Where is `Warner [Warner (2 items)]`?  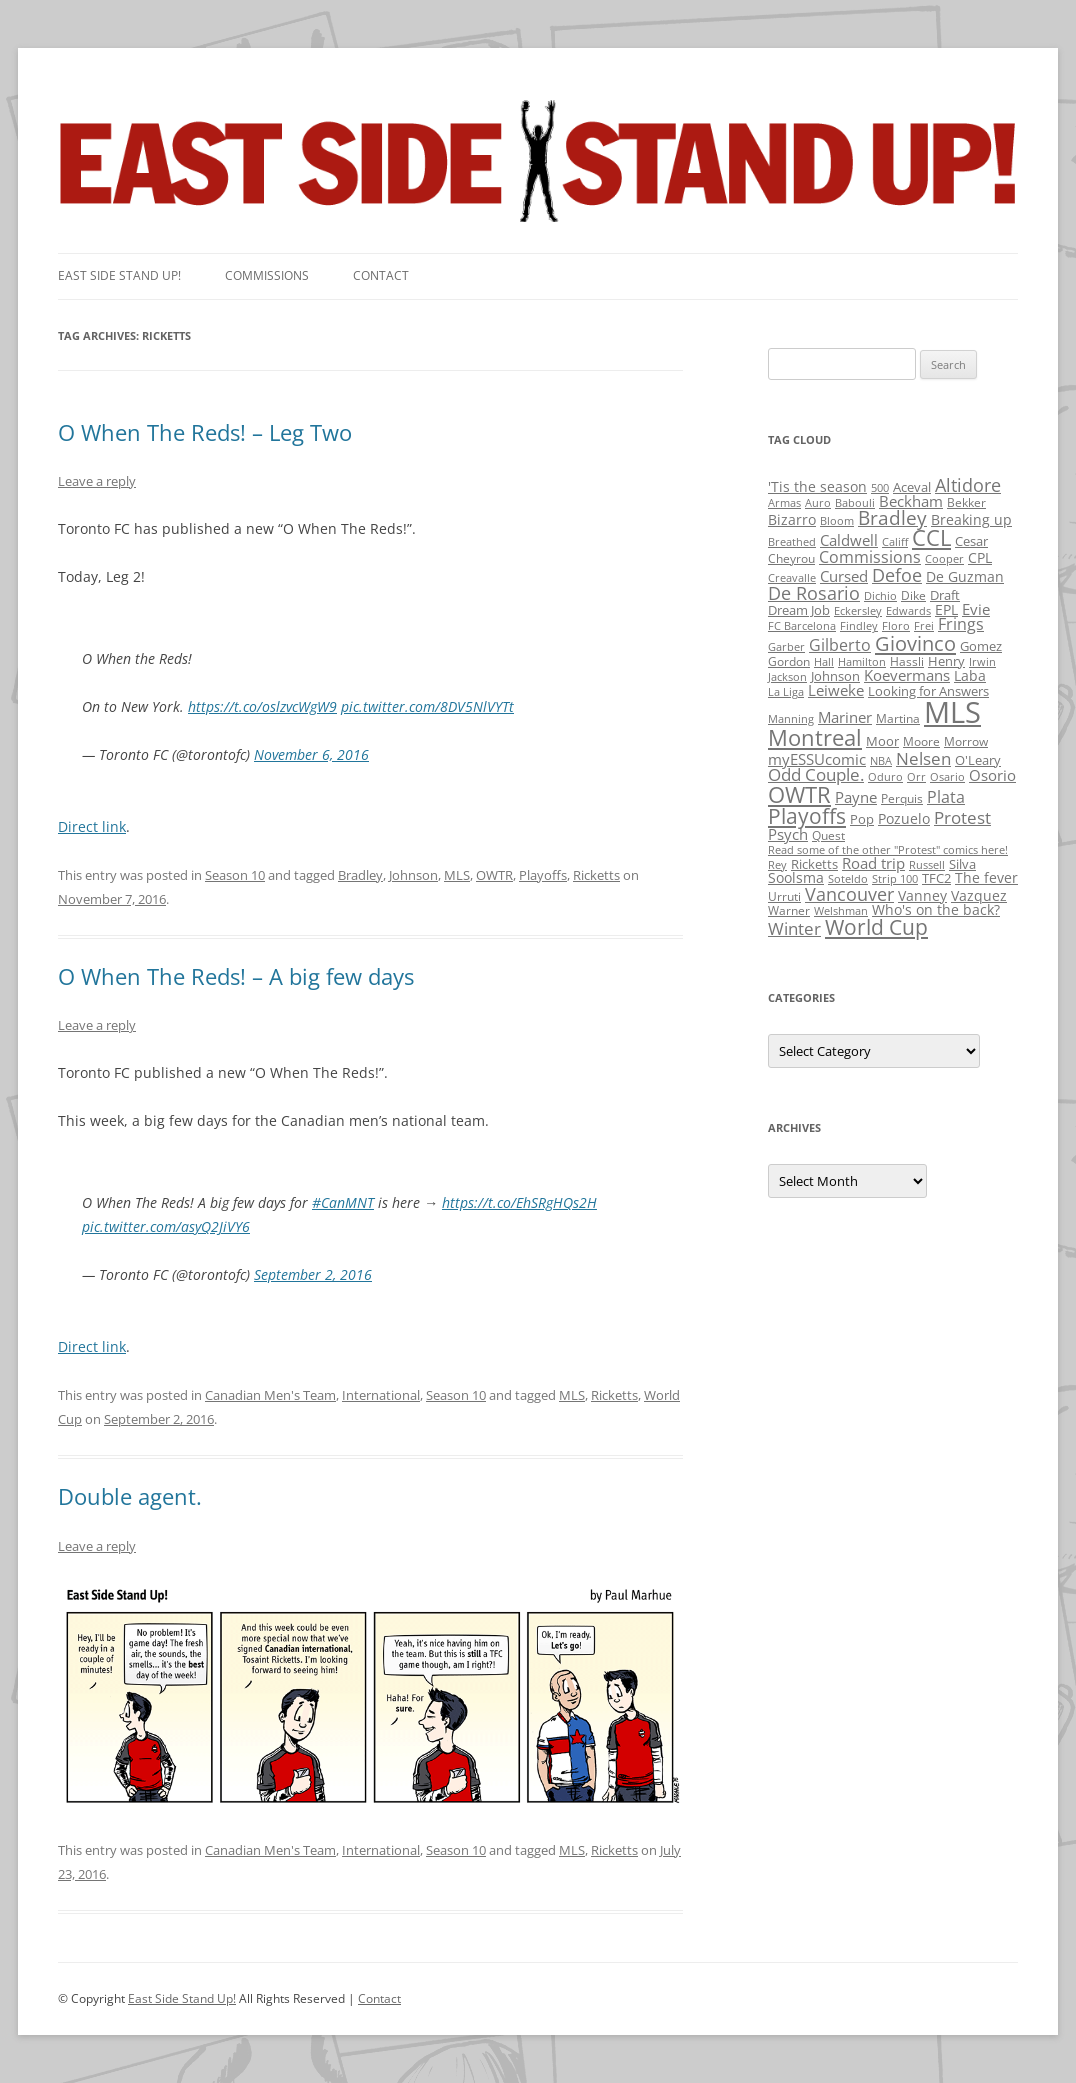 Warner [Warner (2 items)] is located at coordinates (789, 910).